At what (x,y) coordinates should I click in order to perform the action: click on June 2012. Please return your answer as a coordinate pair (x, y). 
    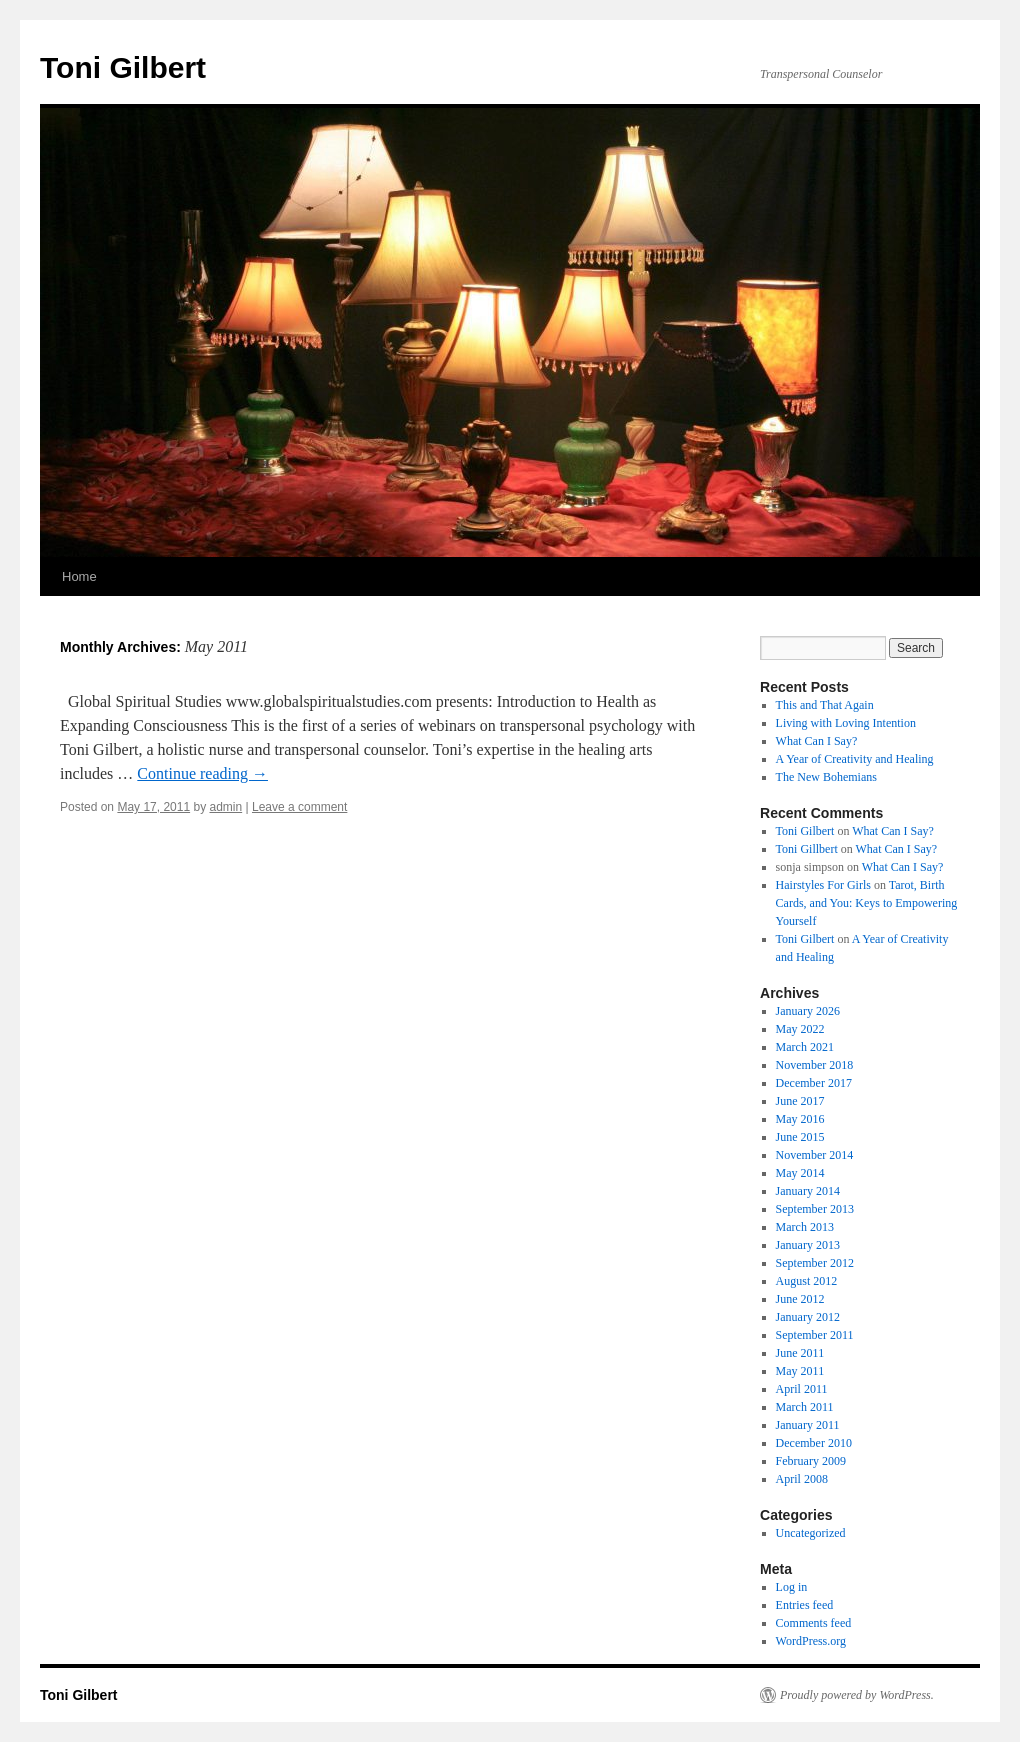
    Looking at the image, I should click on (800, 1299).